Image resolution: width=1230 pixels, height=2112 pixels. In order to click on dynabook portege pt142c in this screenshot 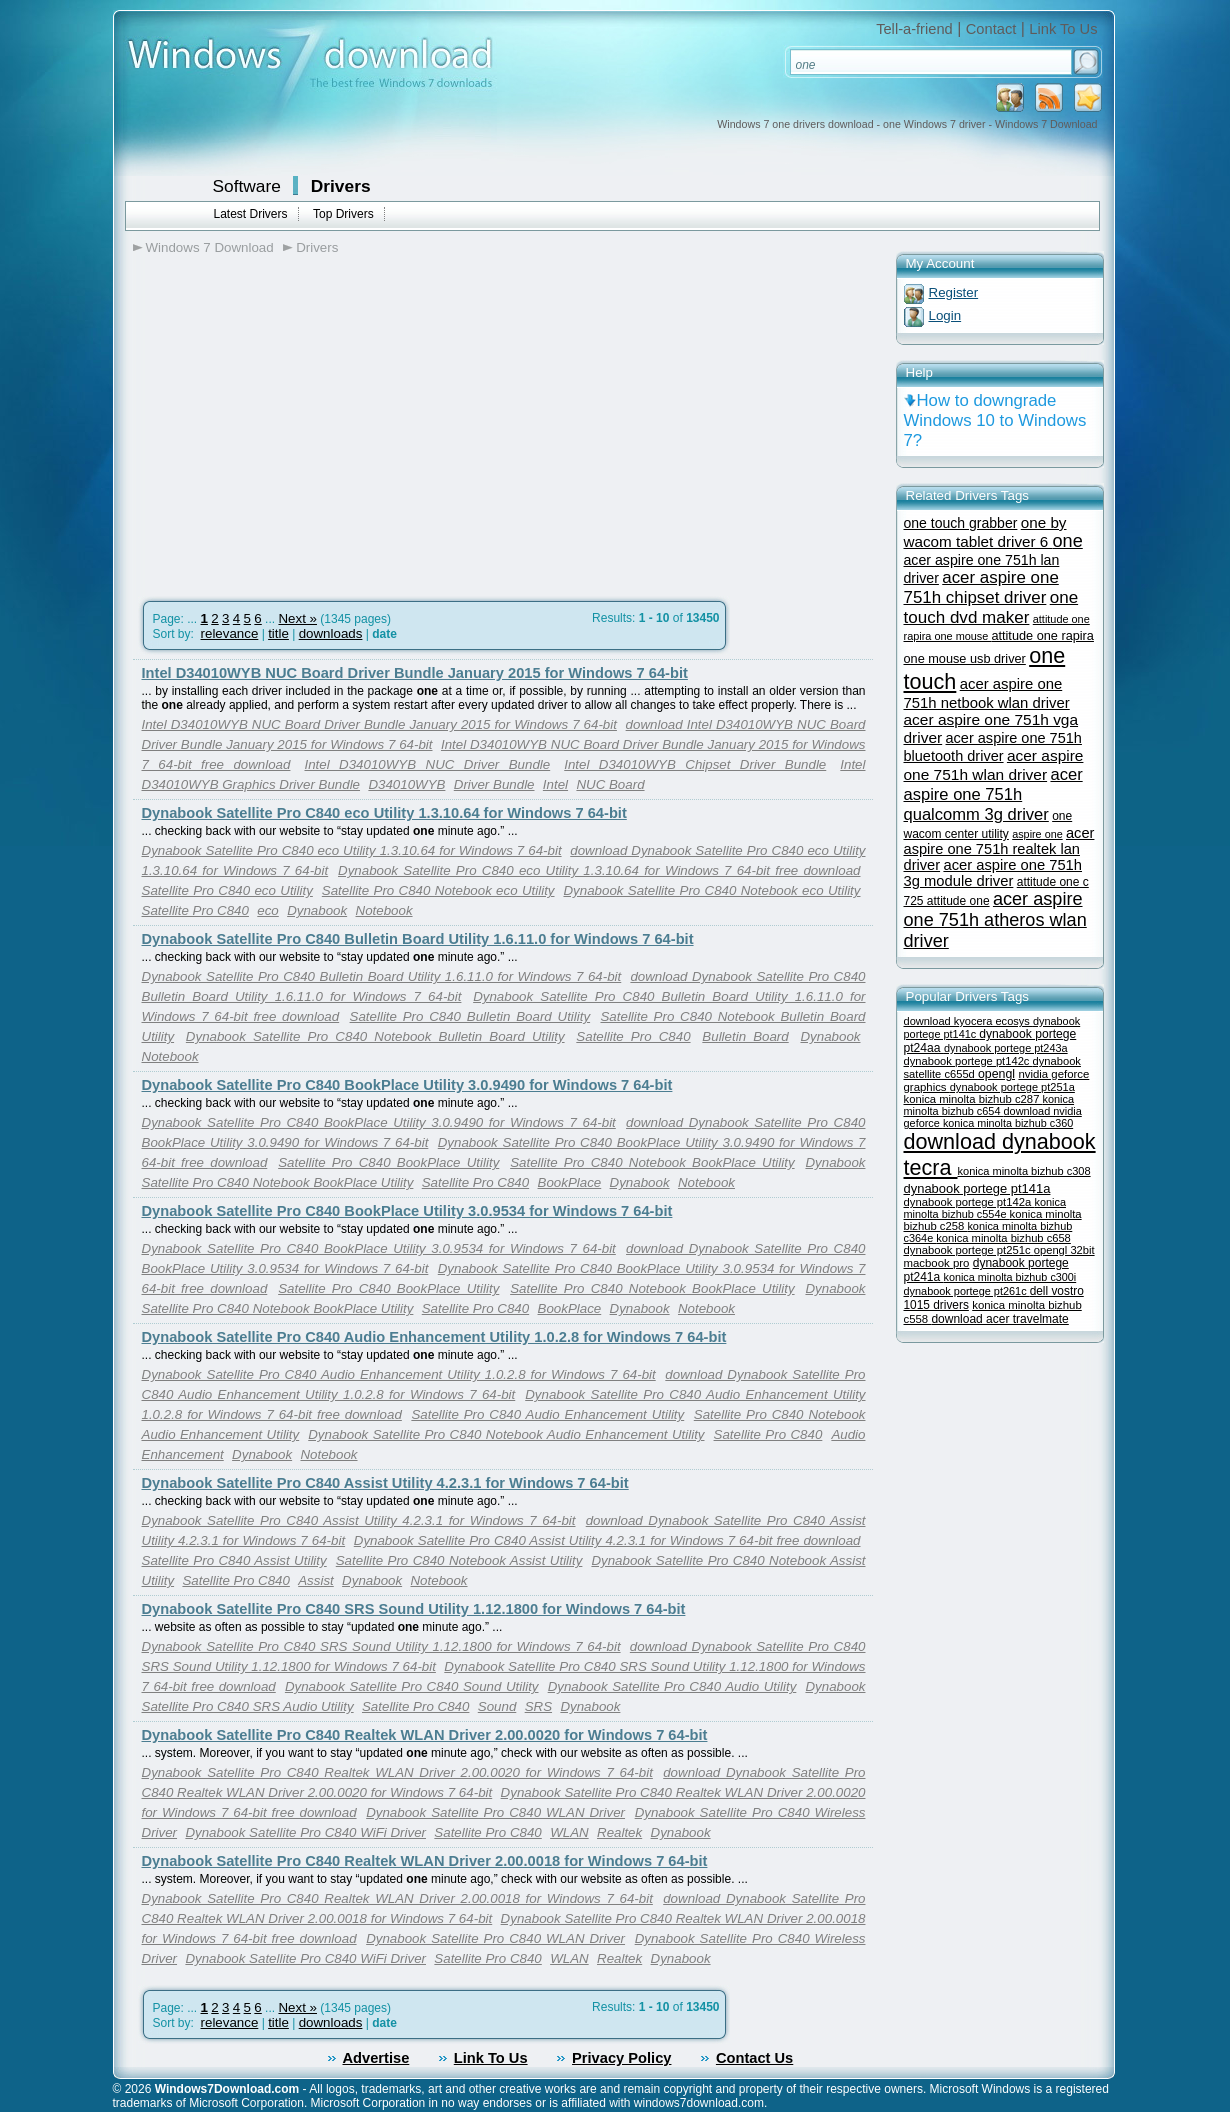, I will do `click(968, 1061)`.